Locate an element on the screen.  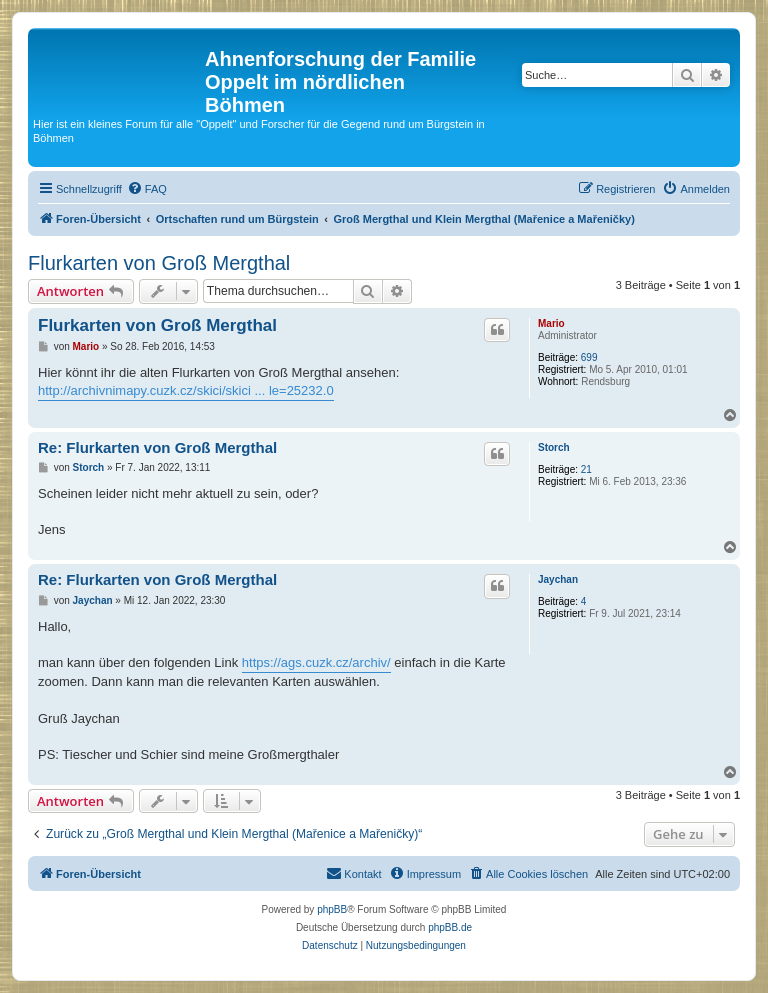
Jaychan is located at coordinates (558, 579).